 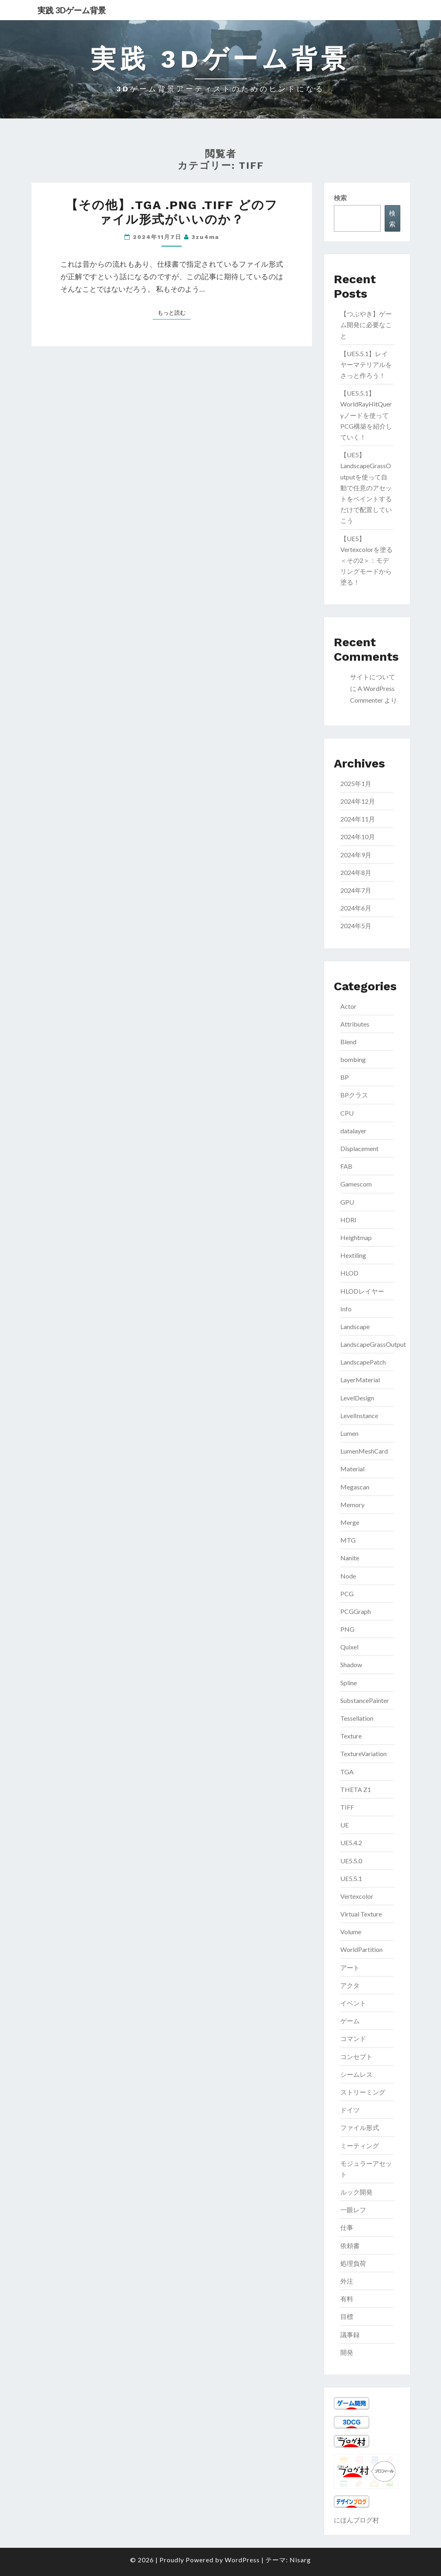 I want to click on Info, so click(x=346, y=1309).